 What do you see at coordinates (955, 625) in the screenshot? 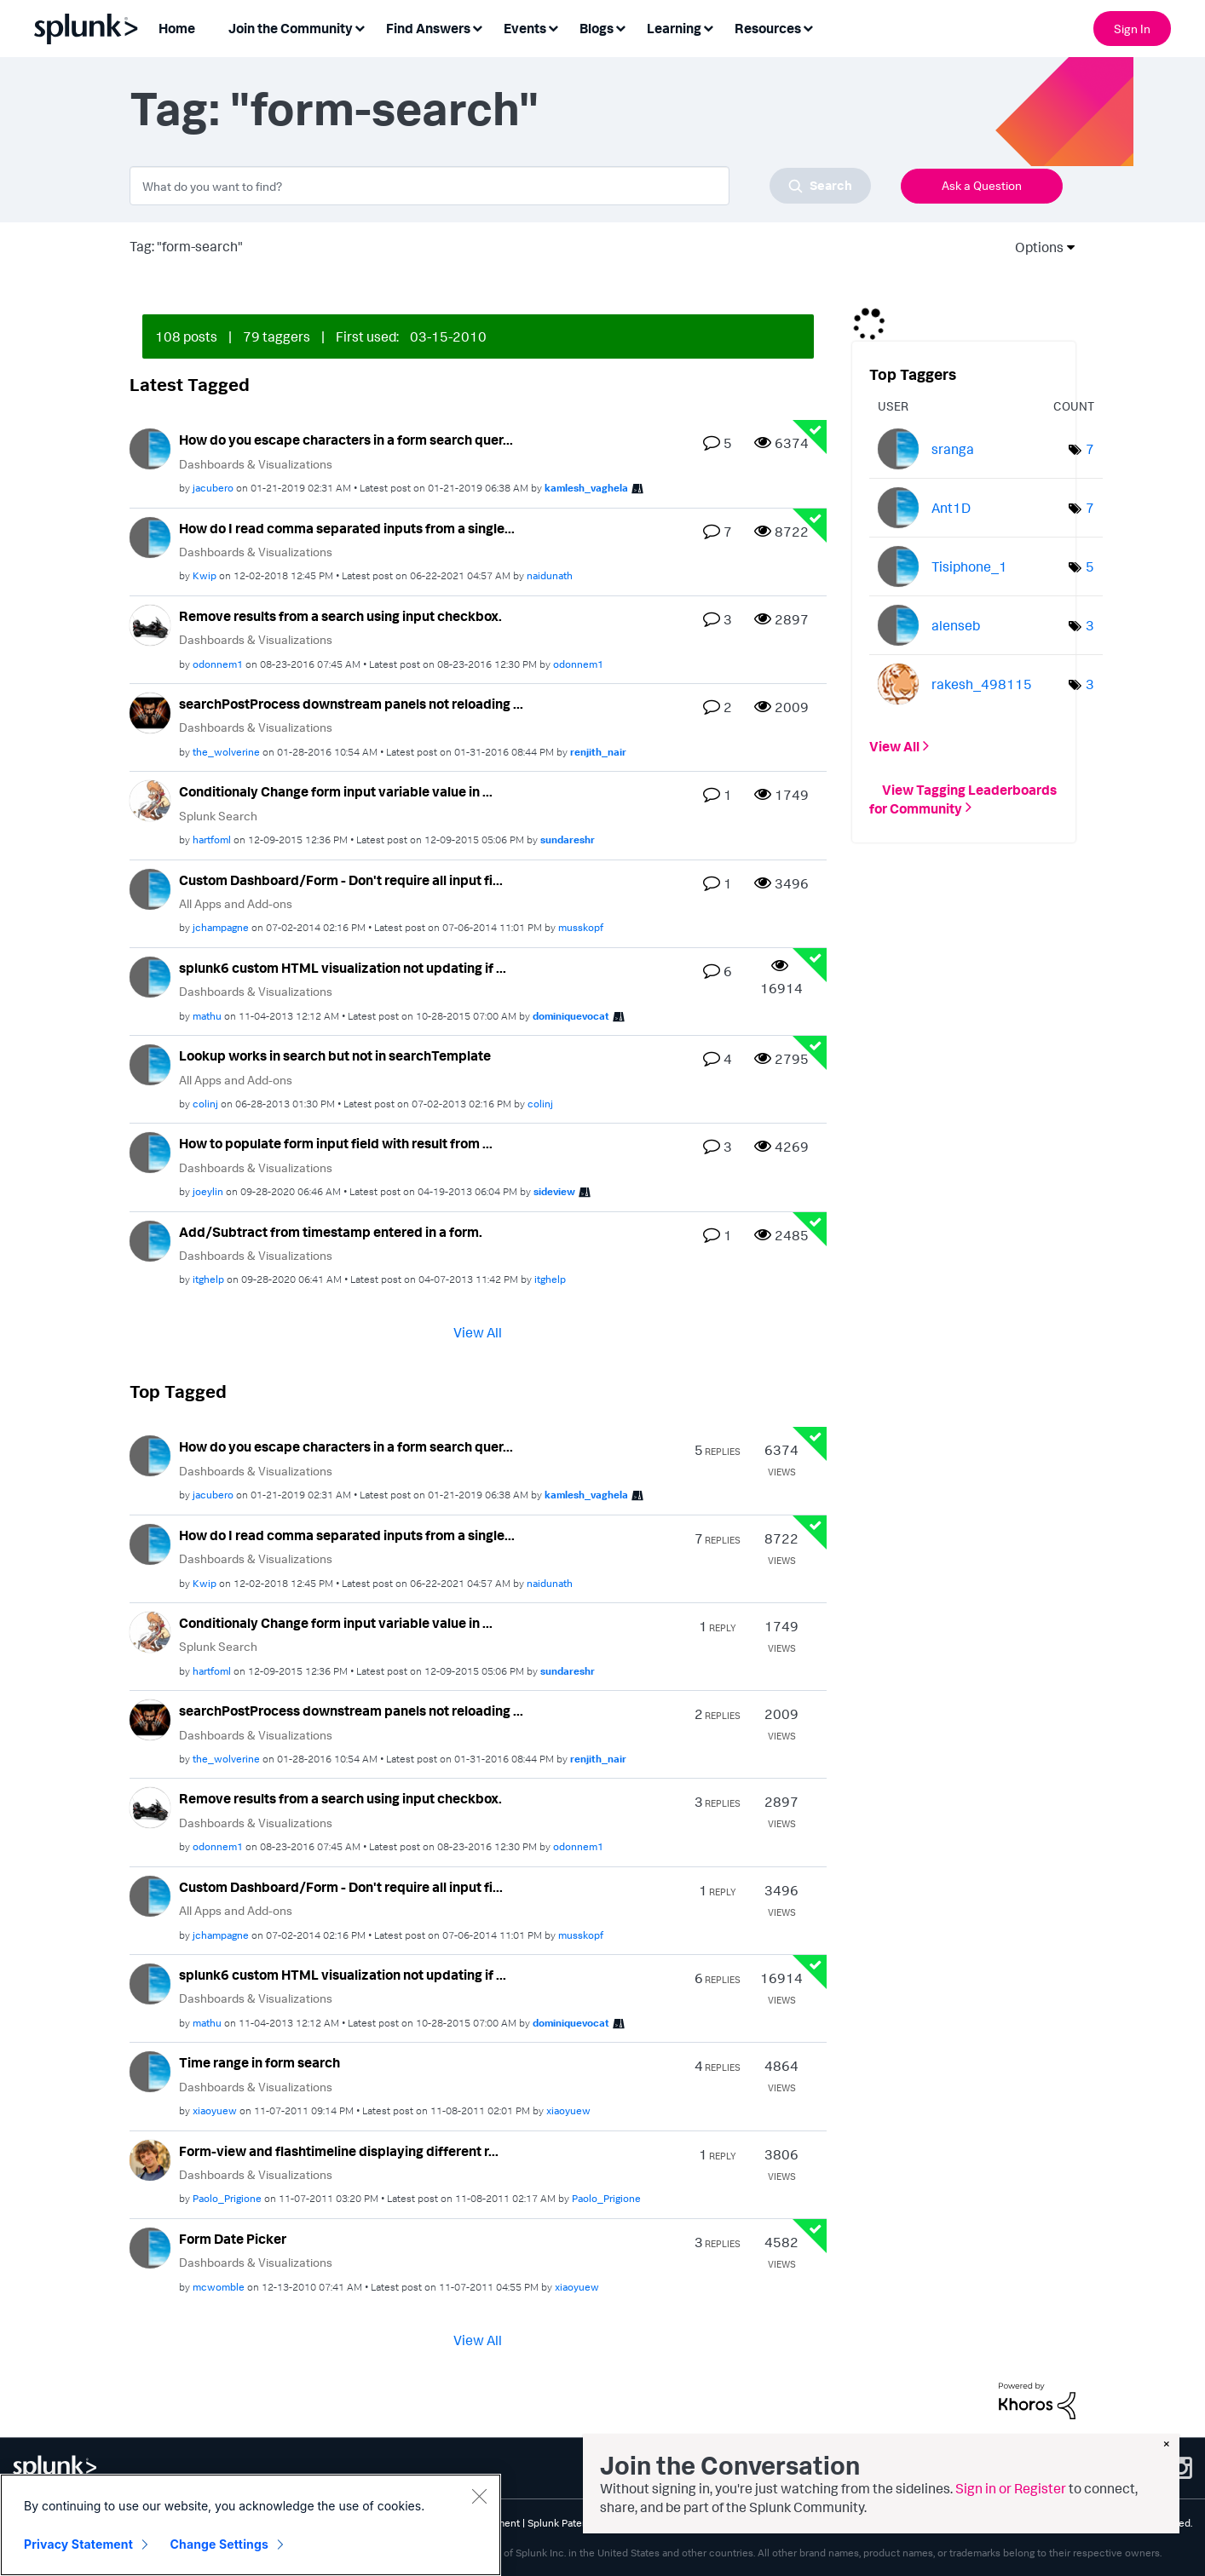
I see `[View Profile of alenseb]` at bounding box center [955, 625].